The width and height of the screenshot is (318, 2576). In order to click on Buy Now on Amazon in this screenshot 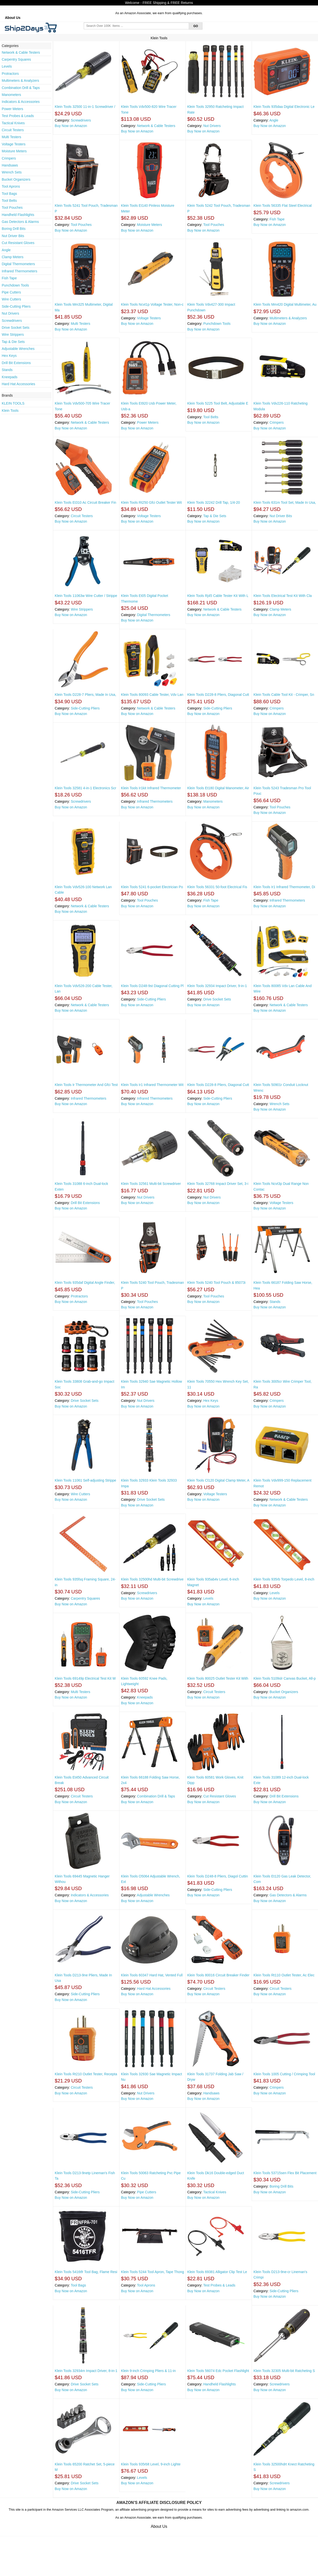, I will do `click(71, 126)`.